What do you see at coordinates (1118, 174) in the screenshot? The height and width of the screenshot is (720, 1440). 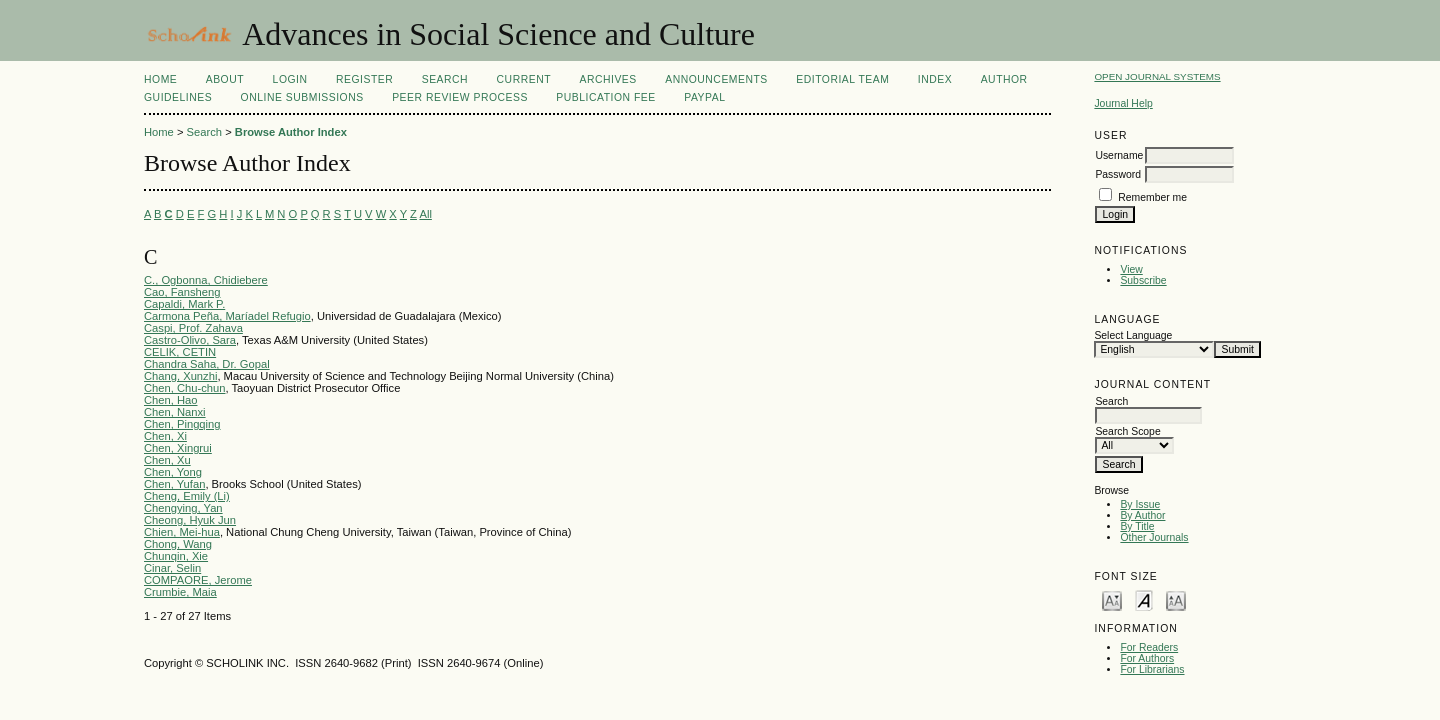 I see `Password` at bounding box center [1118, 174].